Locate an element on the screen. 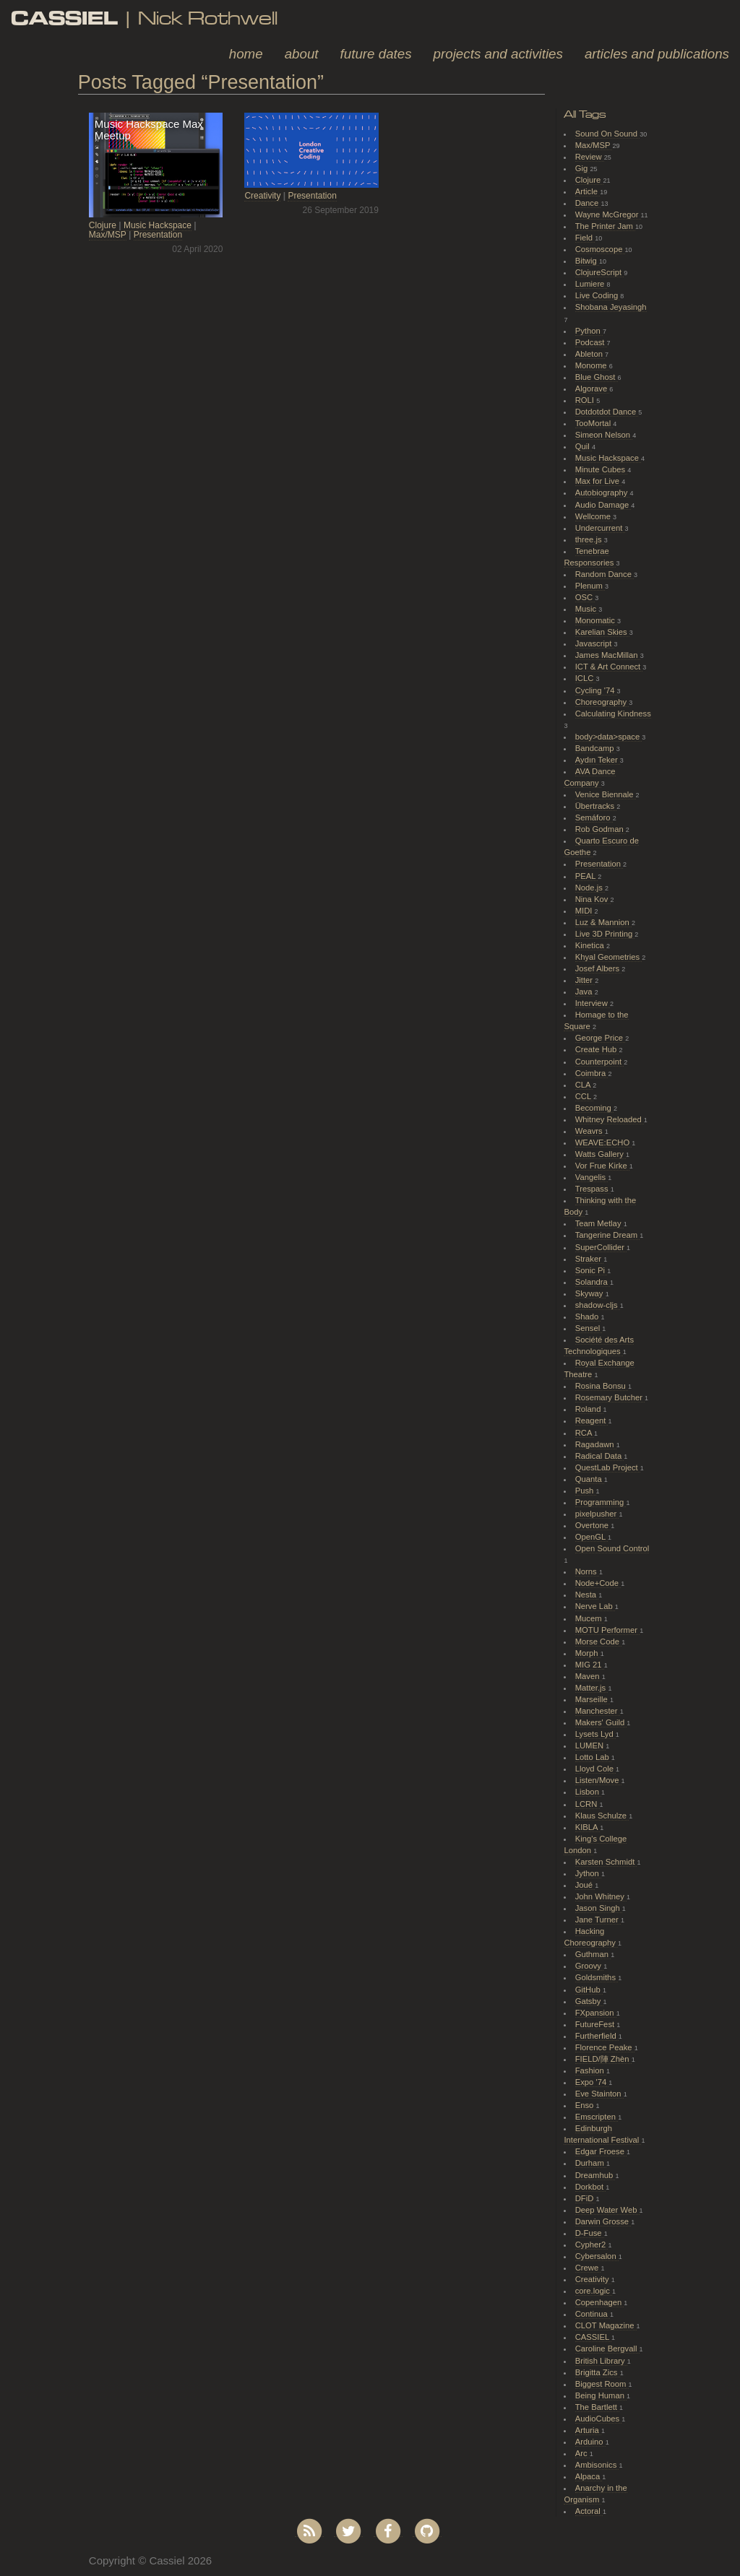  Morph is located at coordinates (588, 1653).